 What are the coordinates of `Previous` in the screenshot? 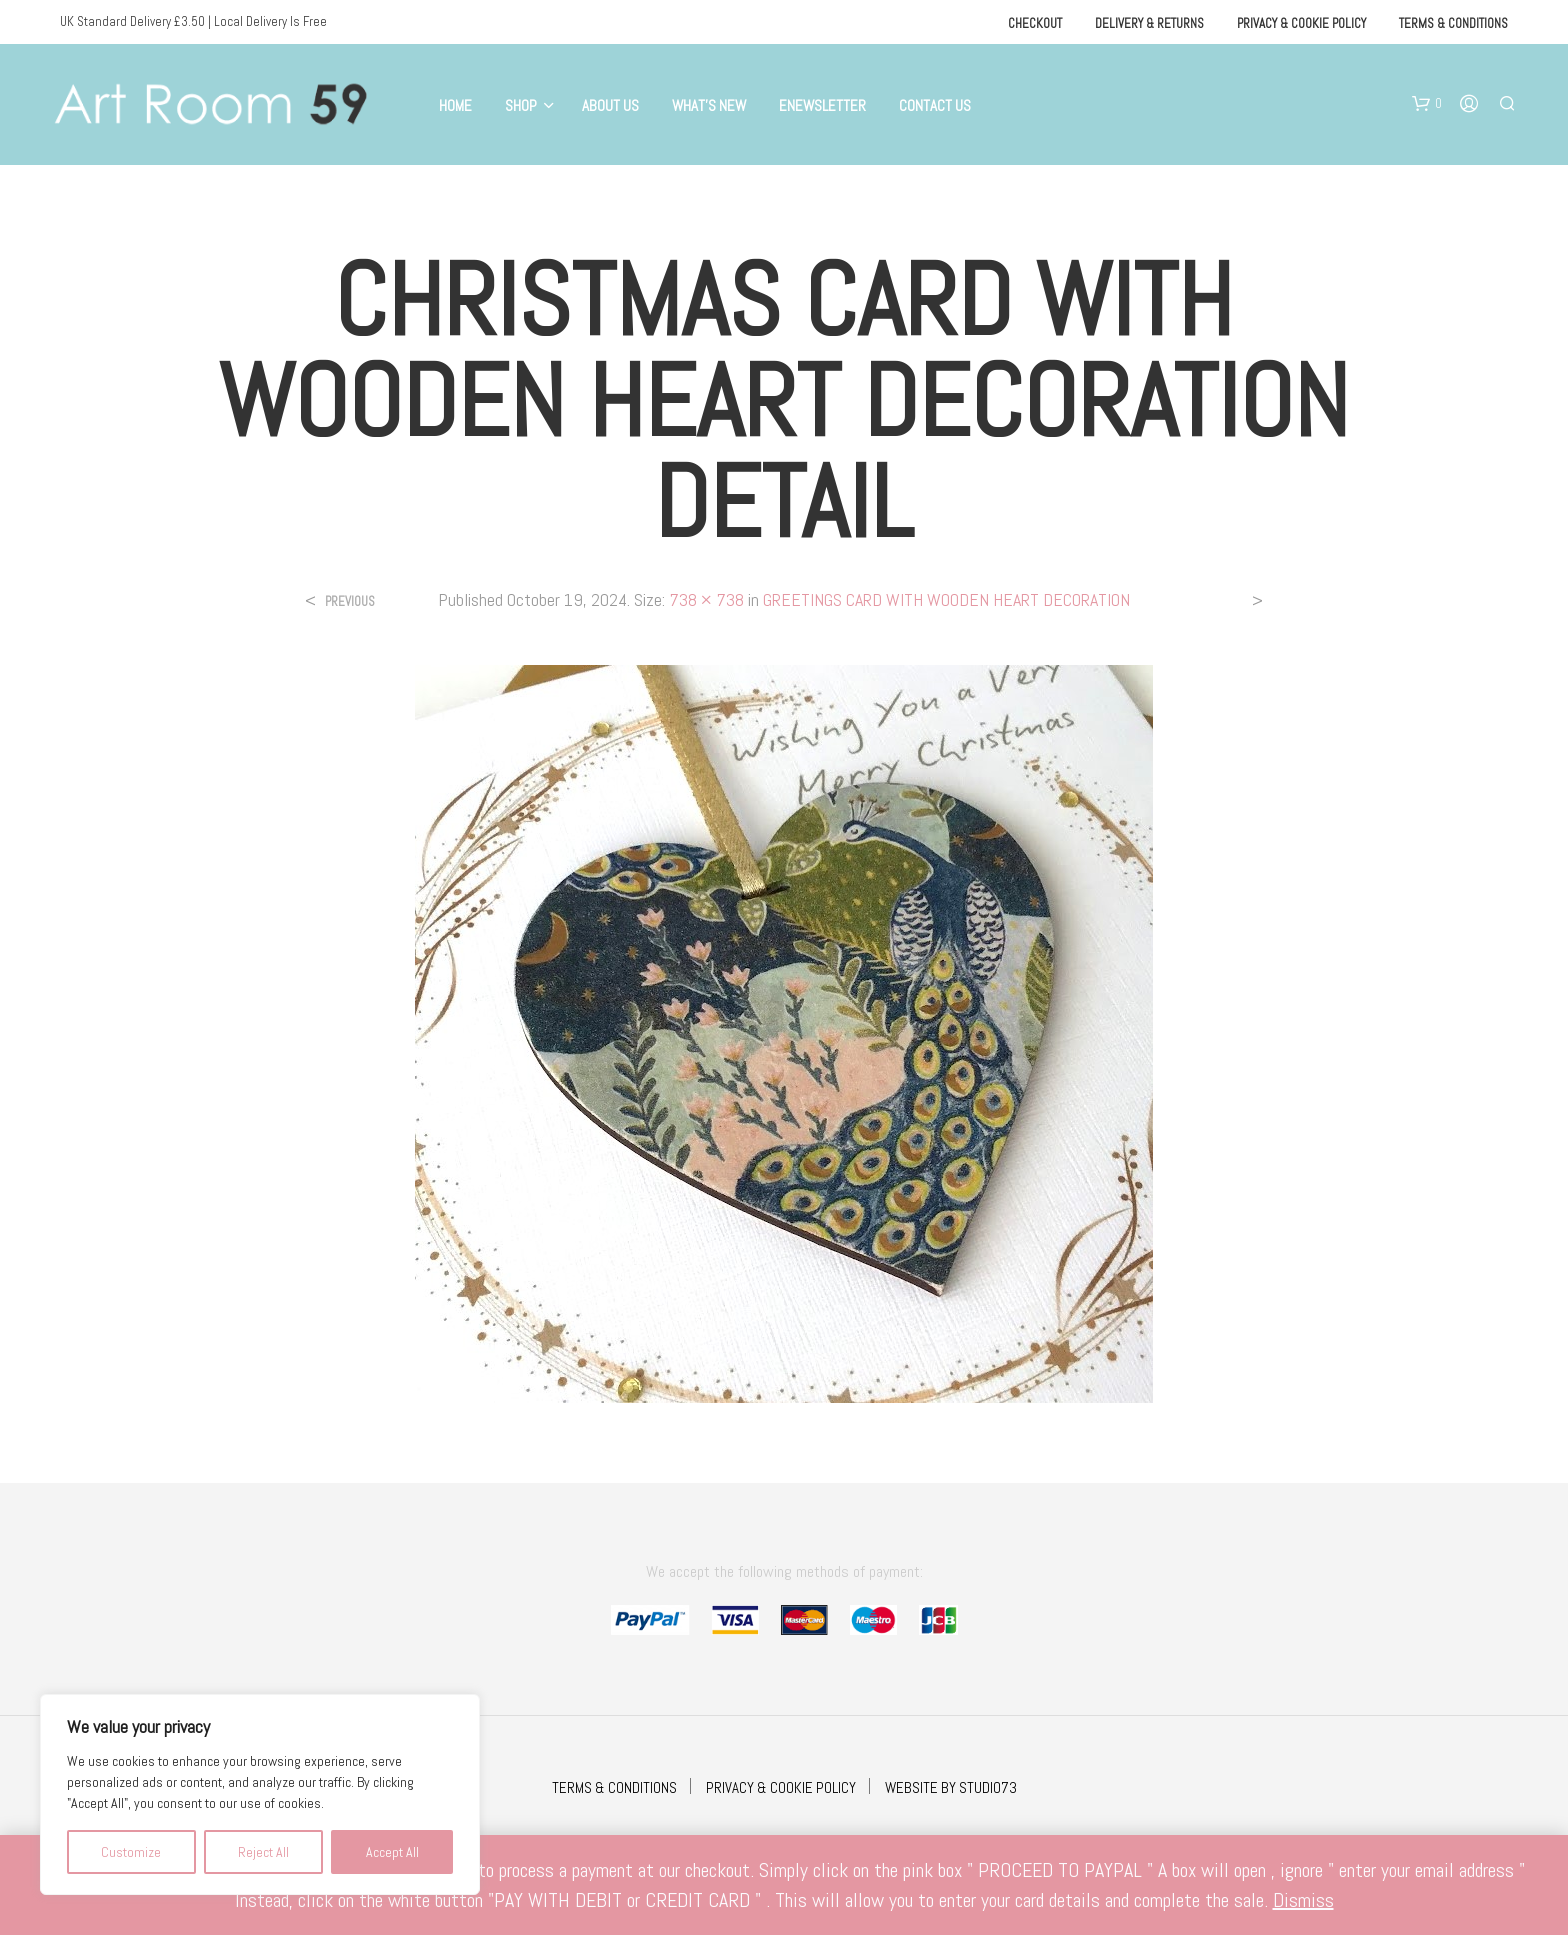 It's located at (350, 601).